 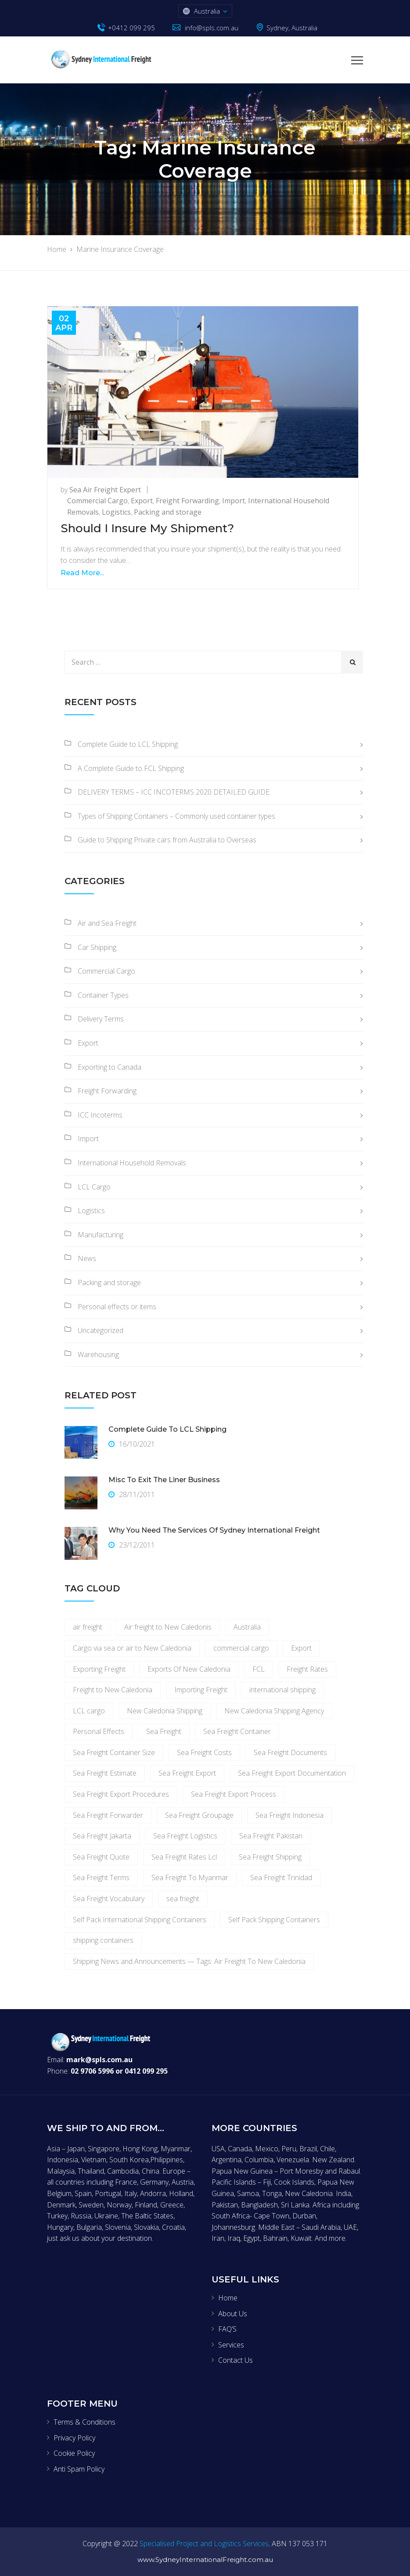 What do you see at coordinates (232, 2313) in the screenshot?
I see `About Us` at bounding box center [232, 2313].